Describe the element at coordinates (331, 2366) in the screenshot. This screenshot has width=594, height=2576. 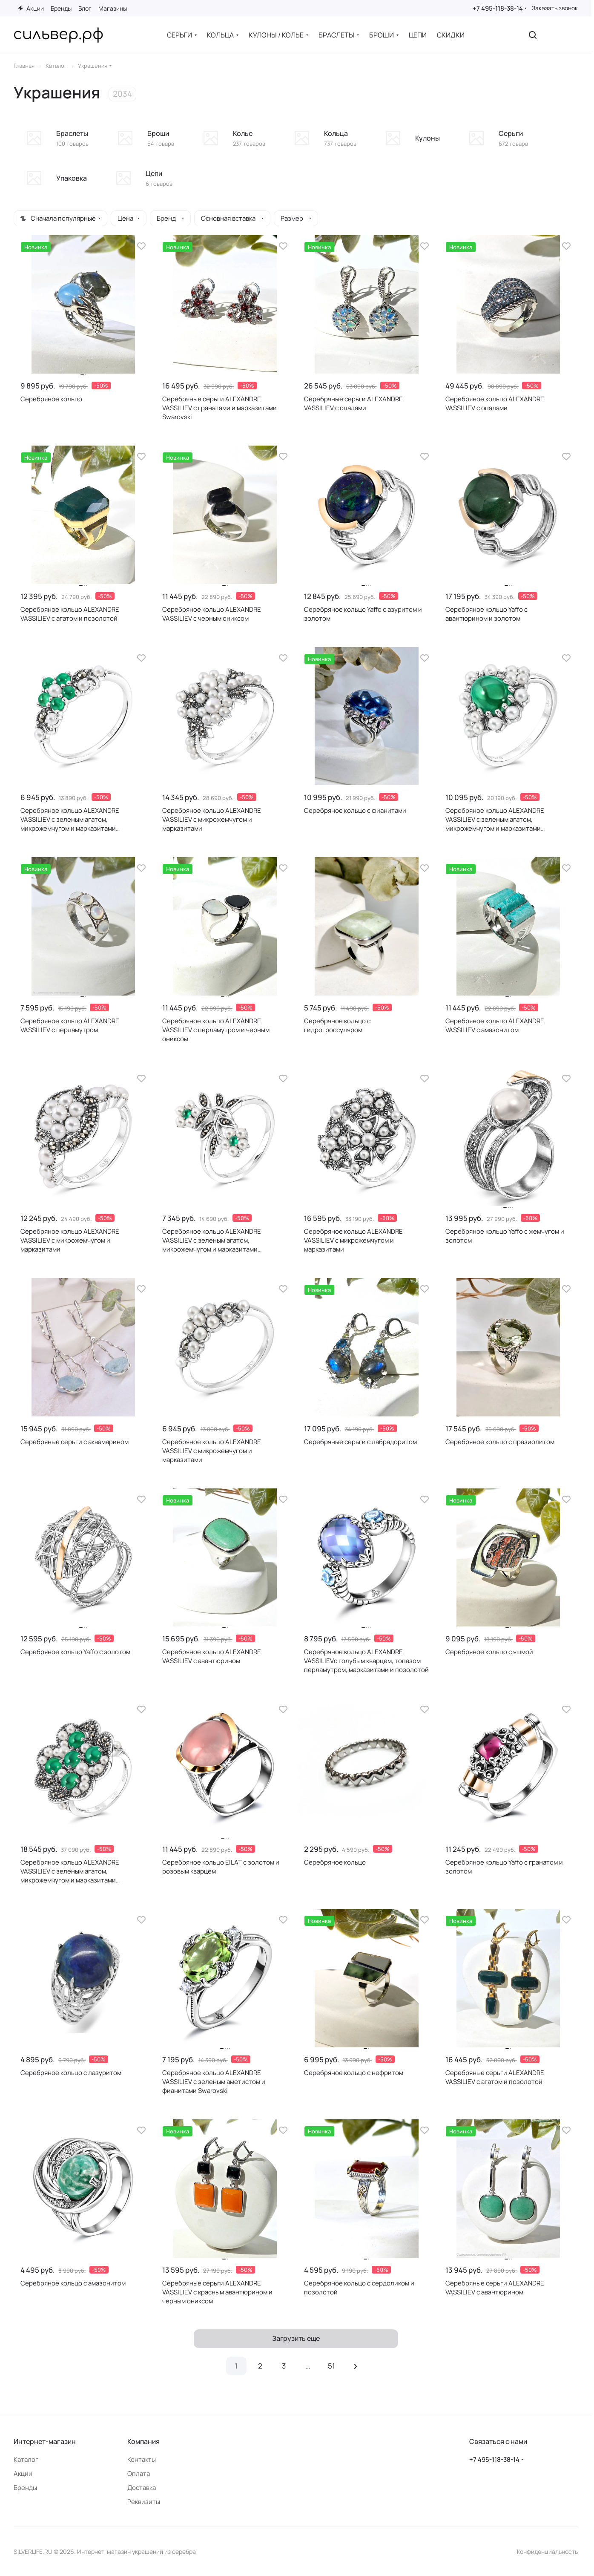
I see `51` at that location.